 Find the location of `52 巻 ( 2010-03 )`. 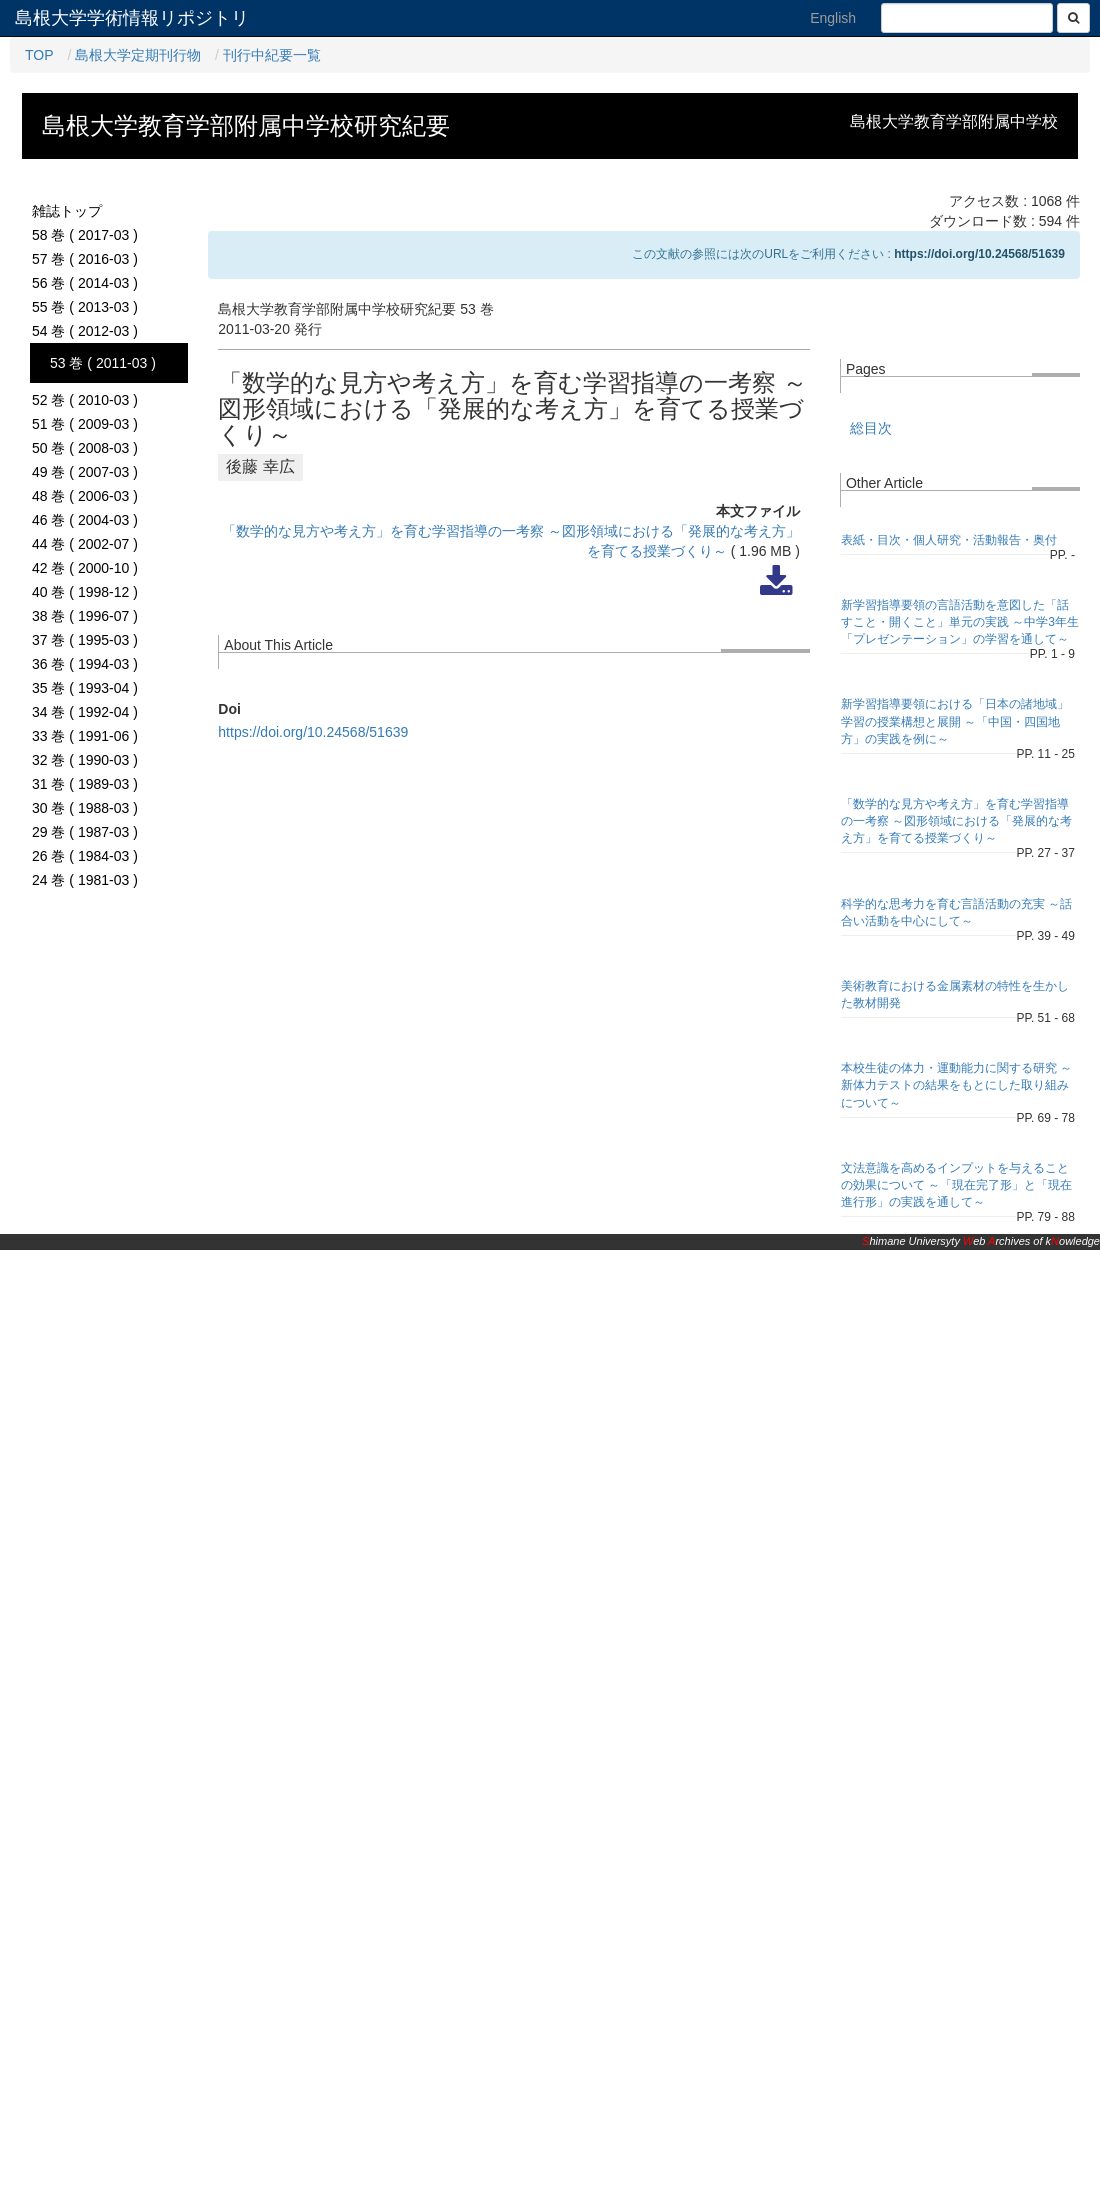

52 巻 ( 2010-03 ) is located at coordinates (85, 400).